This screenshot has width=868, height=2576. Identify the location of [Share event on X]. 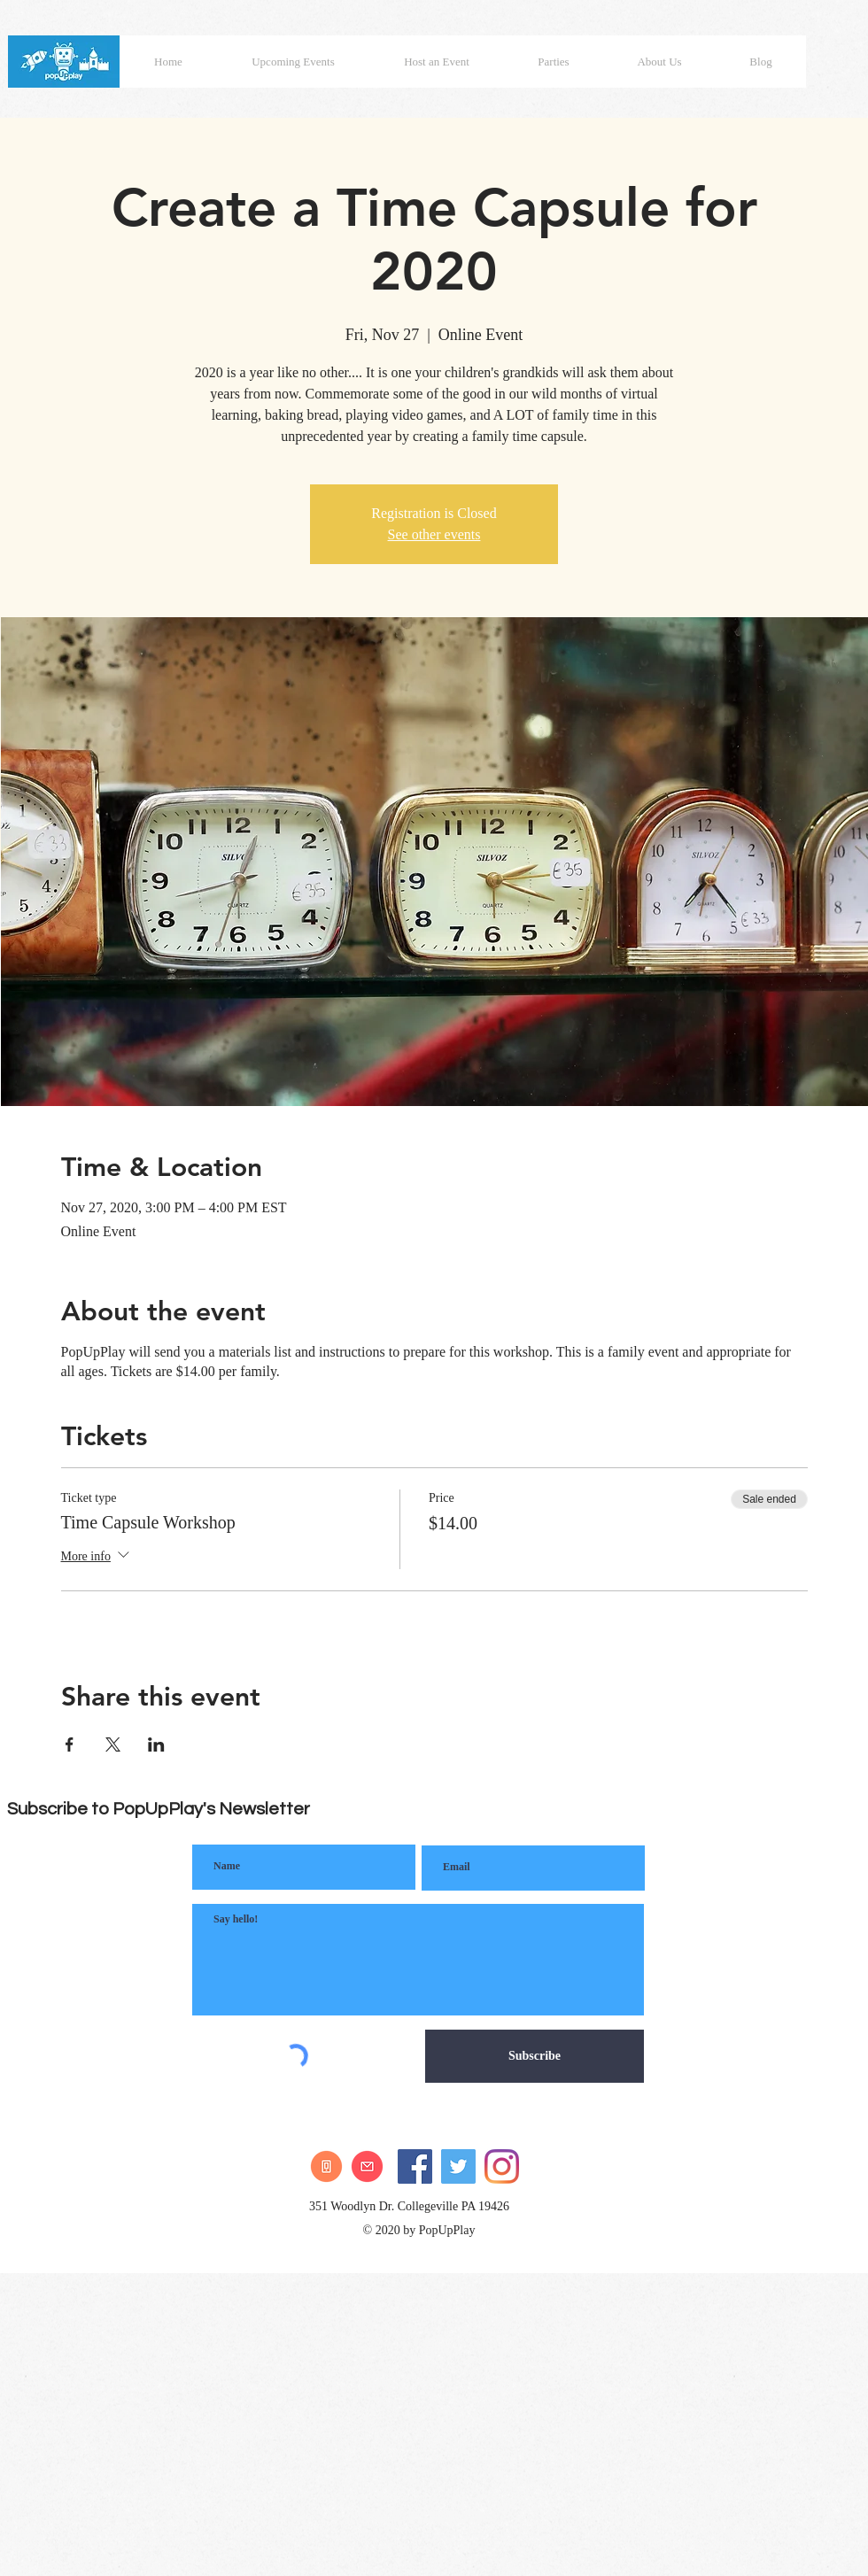
(113, 1744).